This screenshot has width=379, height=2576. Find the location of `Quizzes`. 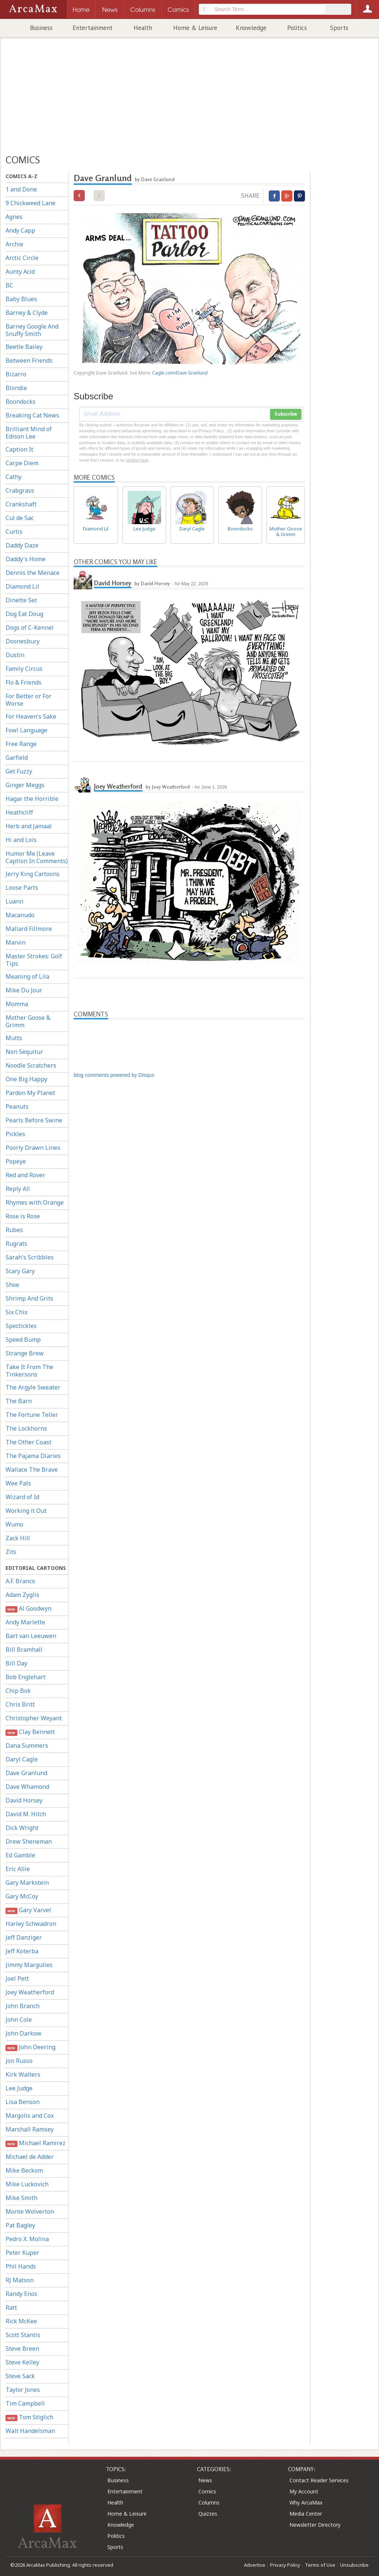

Quizzes is located at coordinates (207, 2513).